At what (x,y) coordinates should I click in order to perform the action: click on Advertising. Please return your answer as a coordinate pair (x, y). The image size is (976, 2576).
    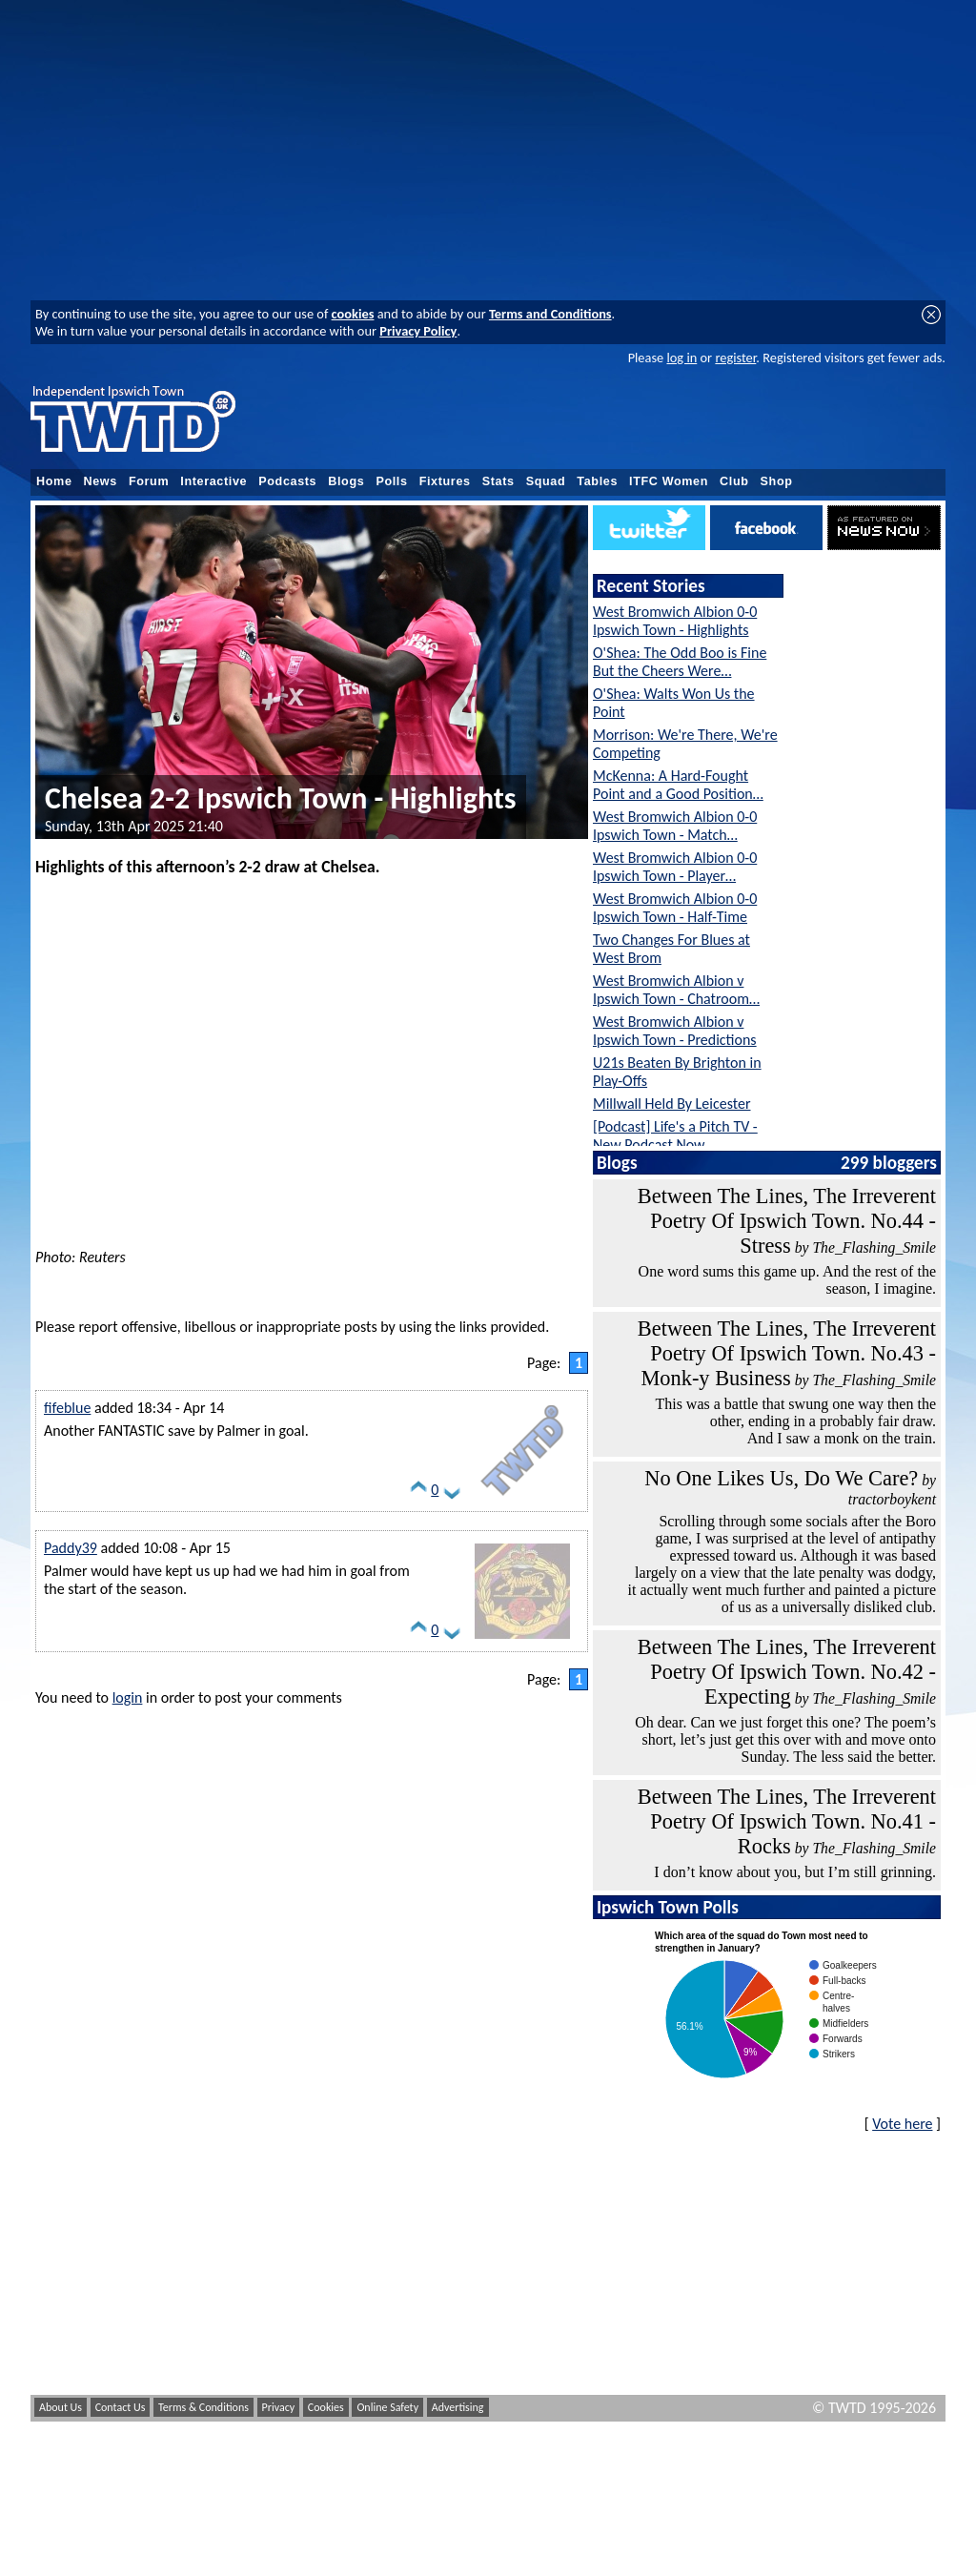
    Looking at the image, I should click on (458, 2407).